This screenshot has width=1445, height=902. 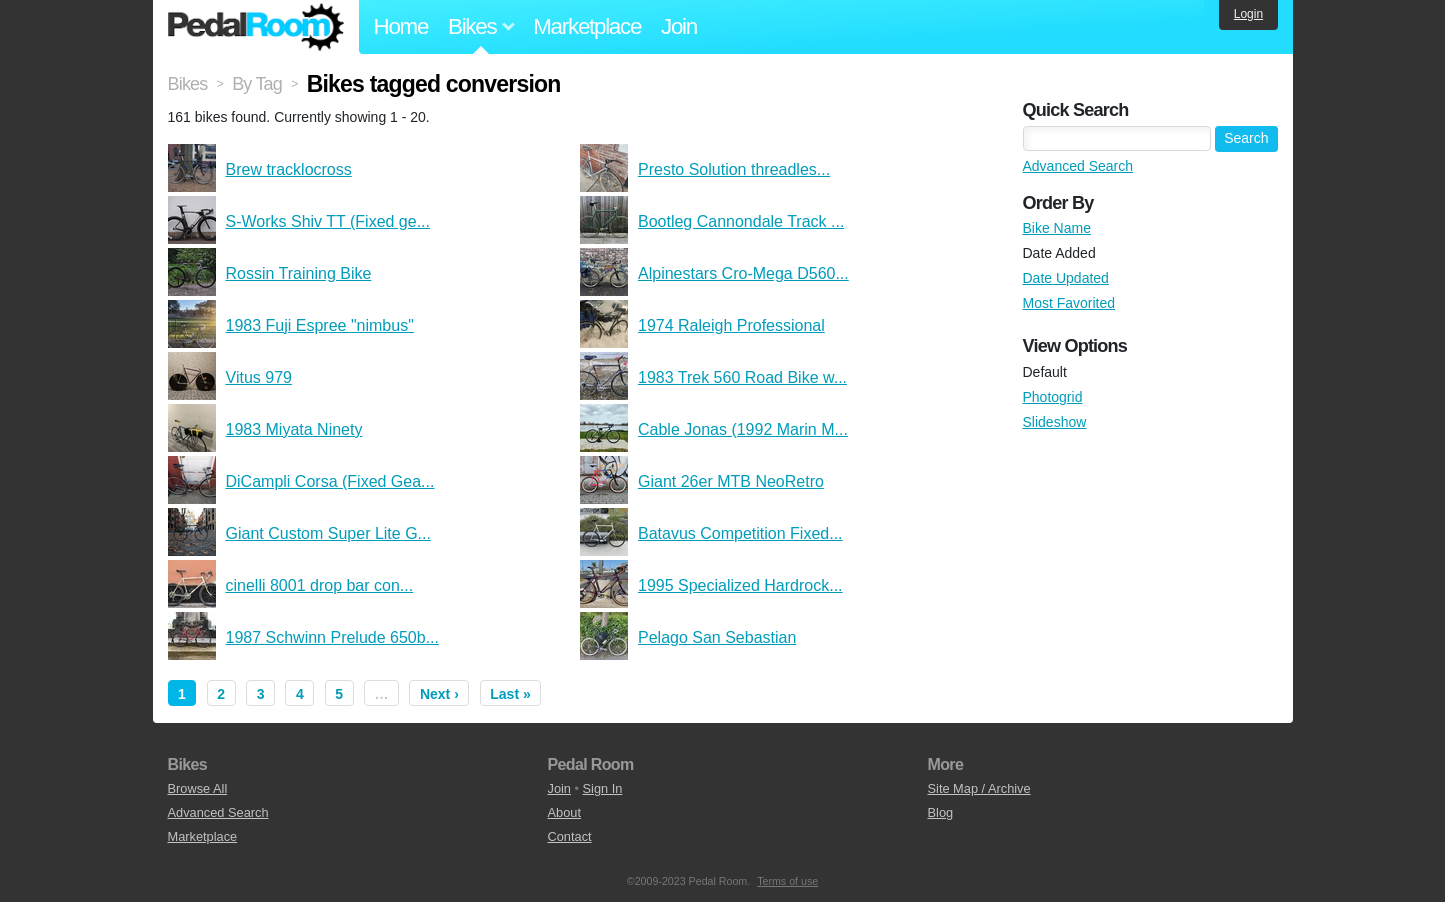 What do you see at coordinates (587, 26) in the screenshot?
I see `Marketplace` at bounding box center [587, 26].